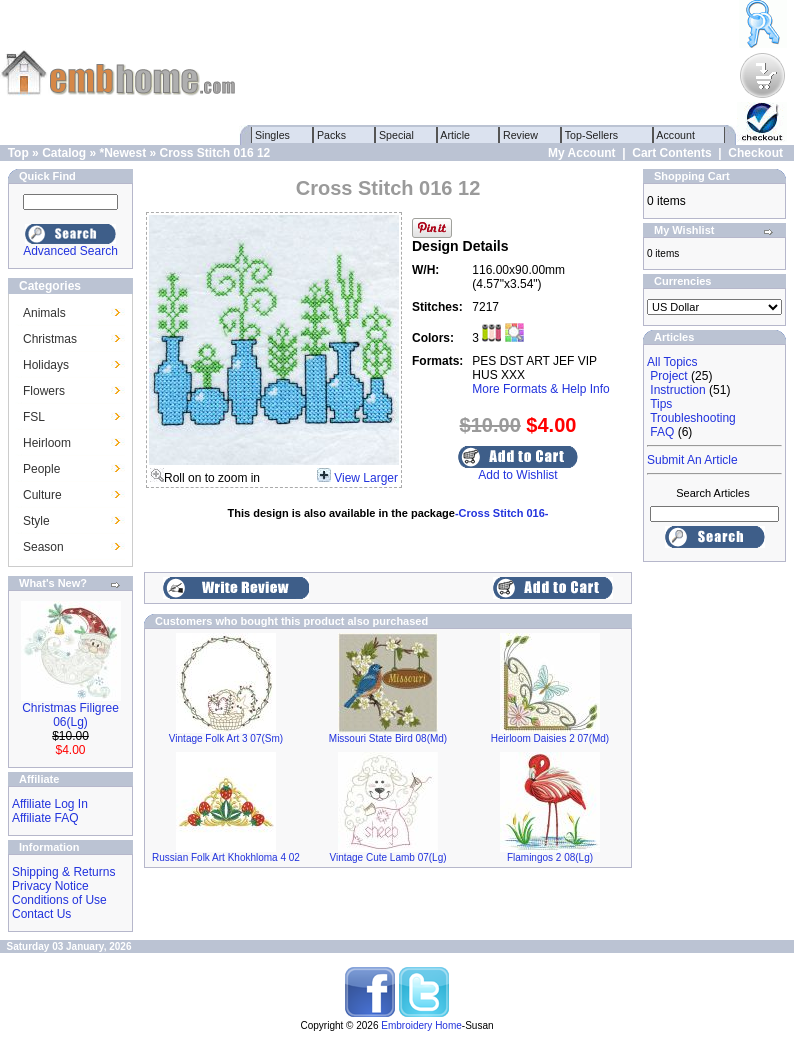 The height and width of the screenshot is (1059, 794). I want to click on People, so click(41, 469).